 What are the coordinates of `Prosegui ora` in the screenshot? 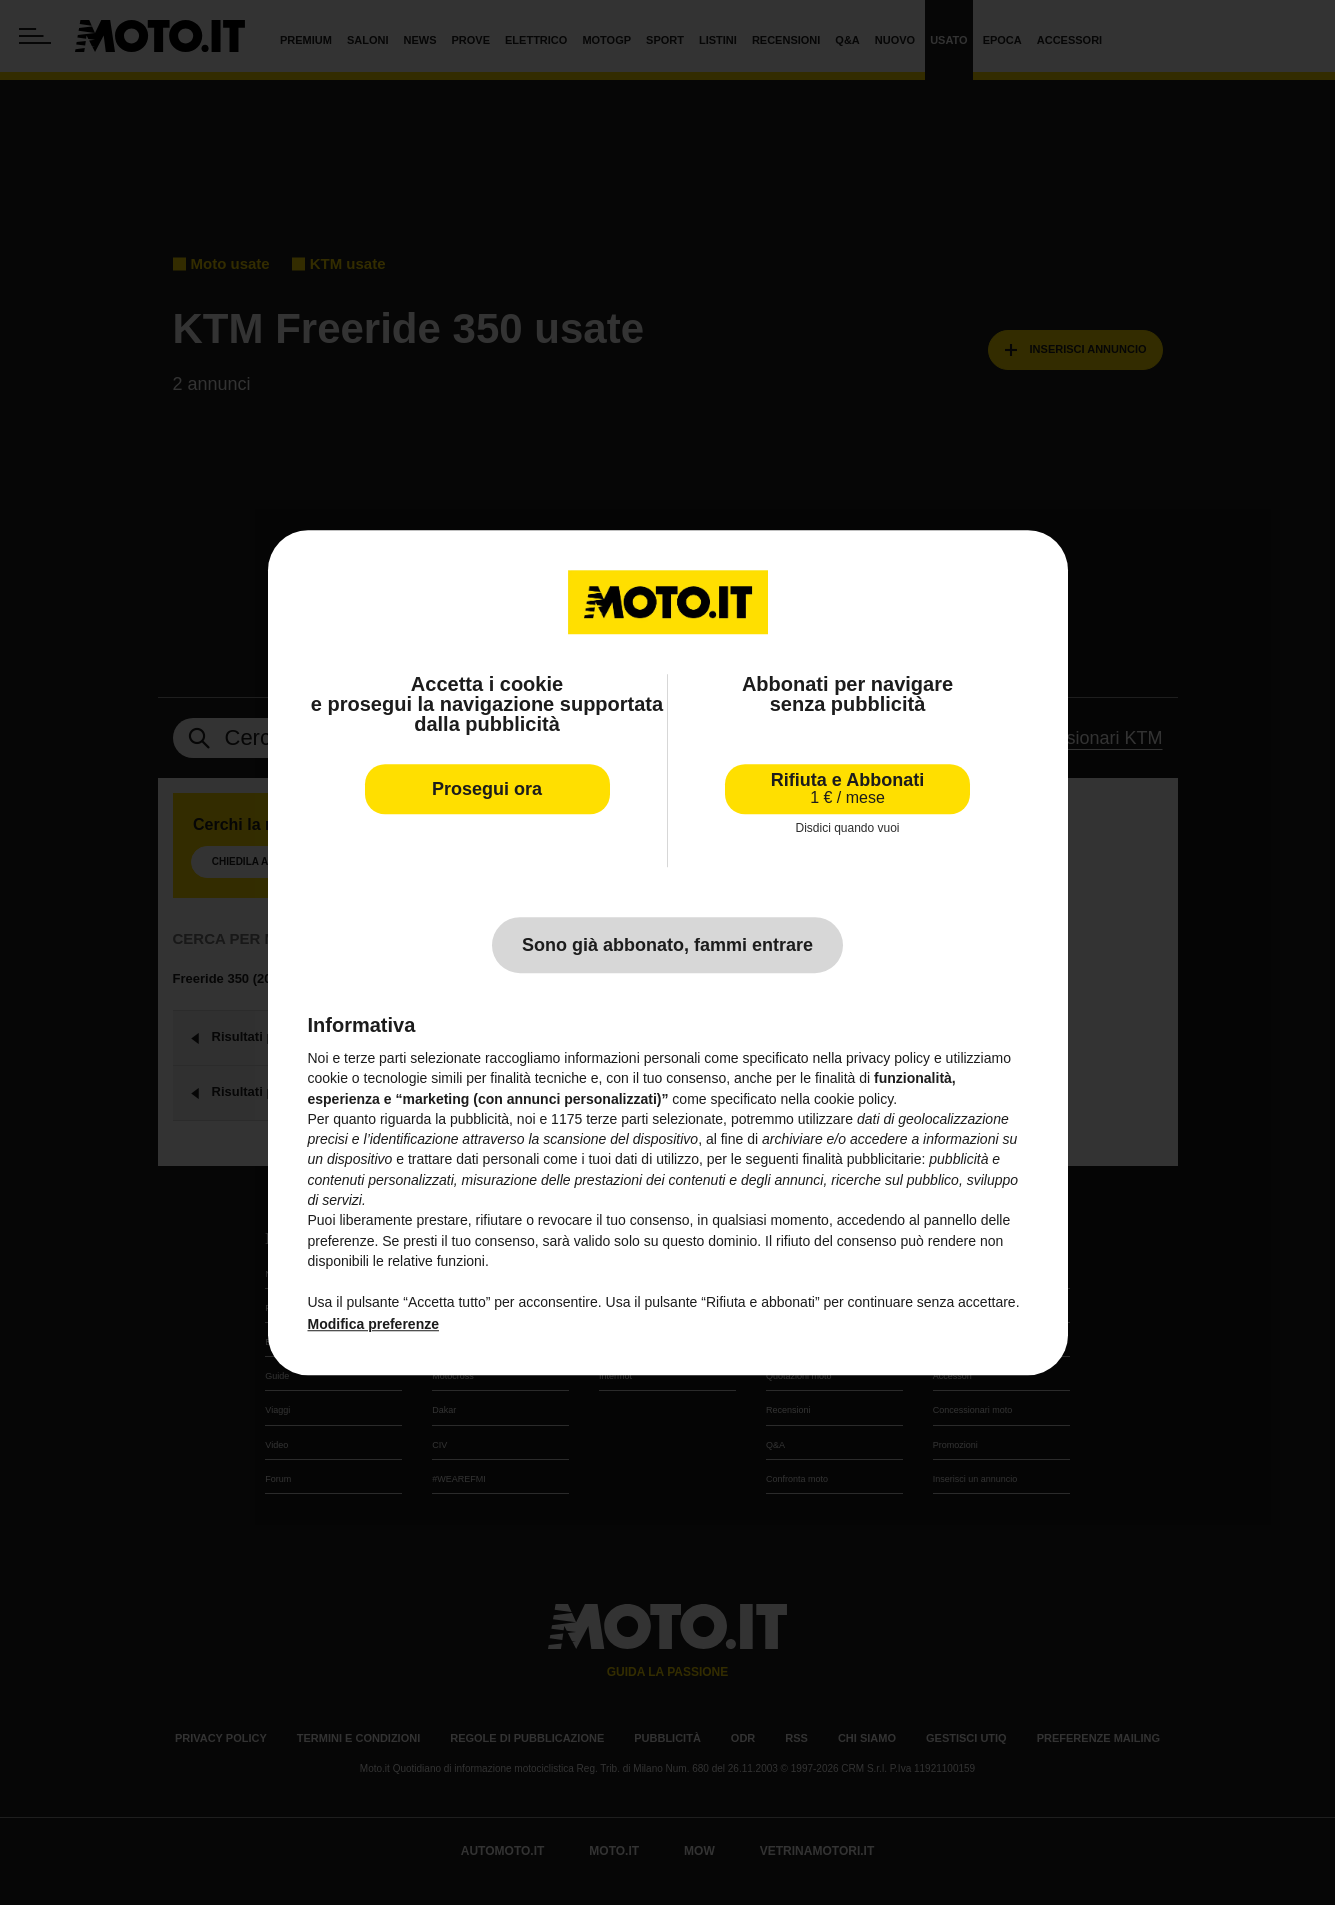 It's located at (487, 789).